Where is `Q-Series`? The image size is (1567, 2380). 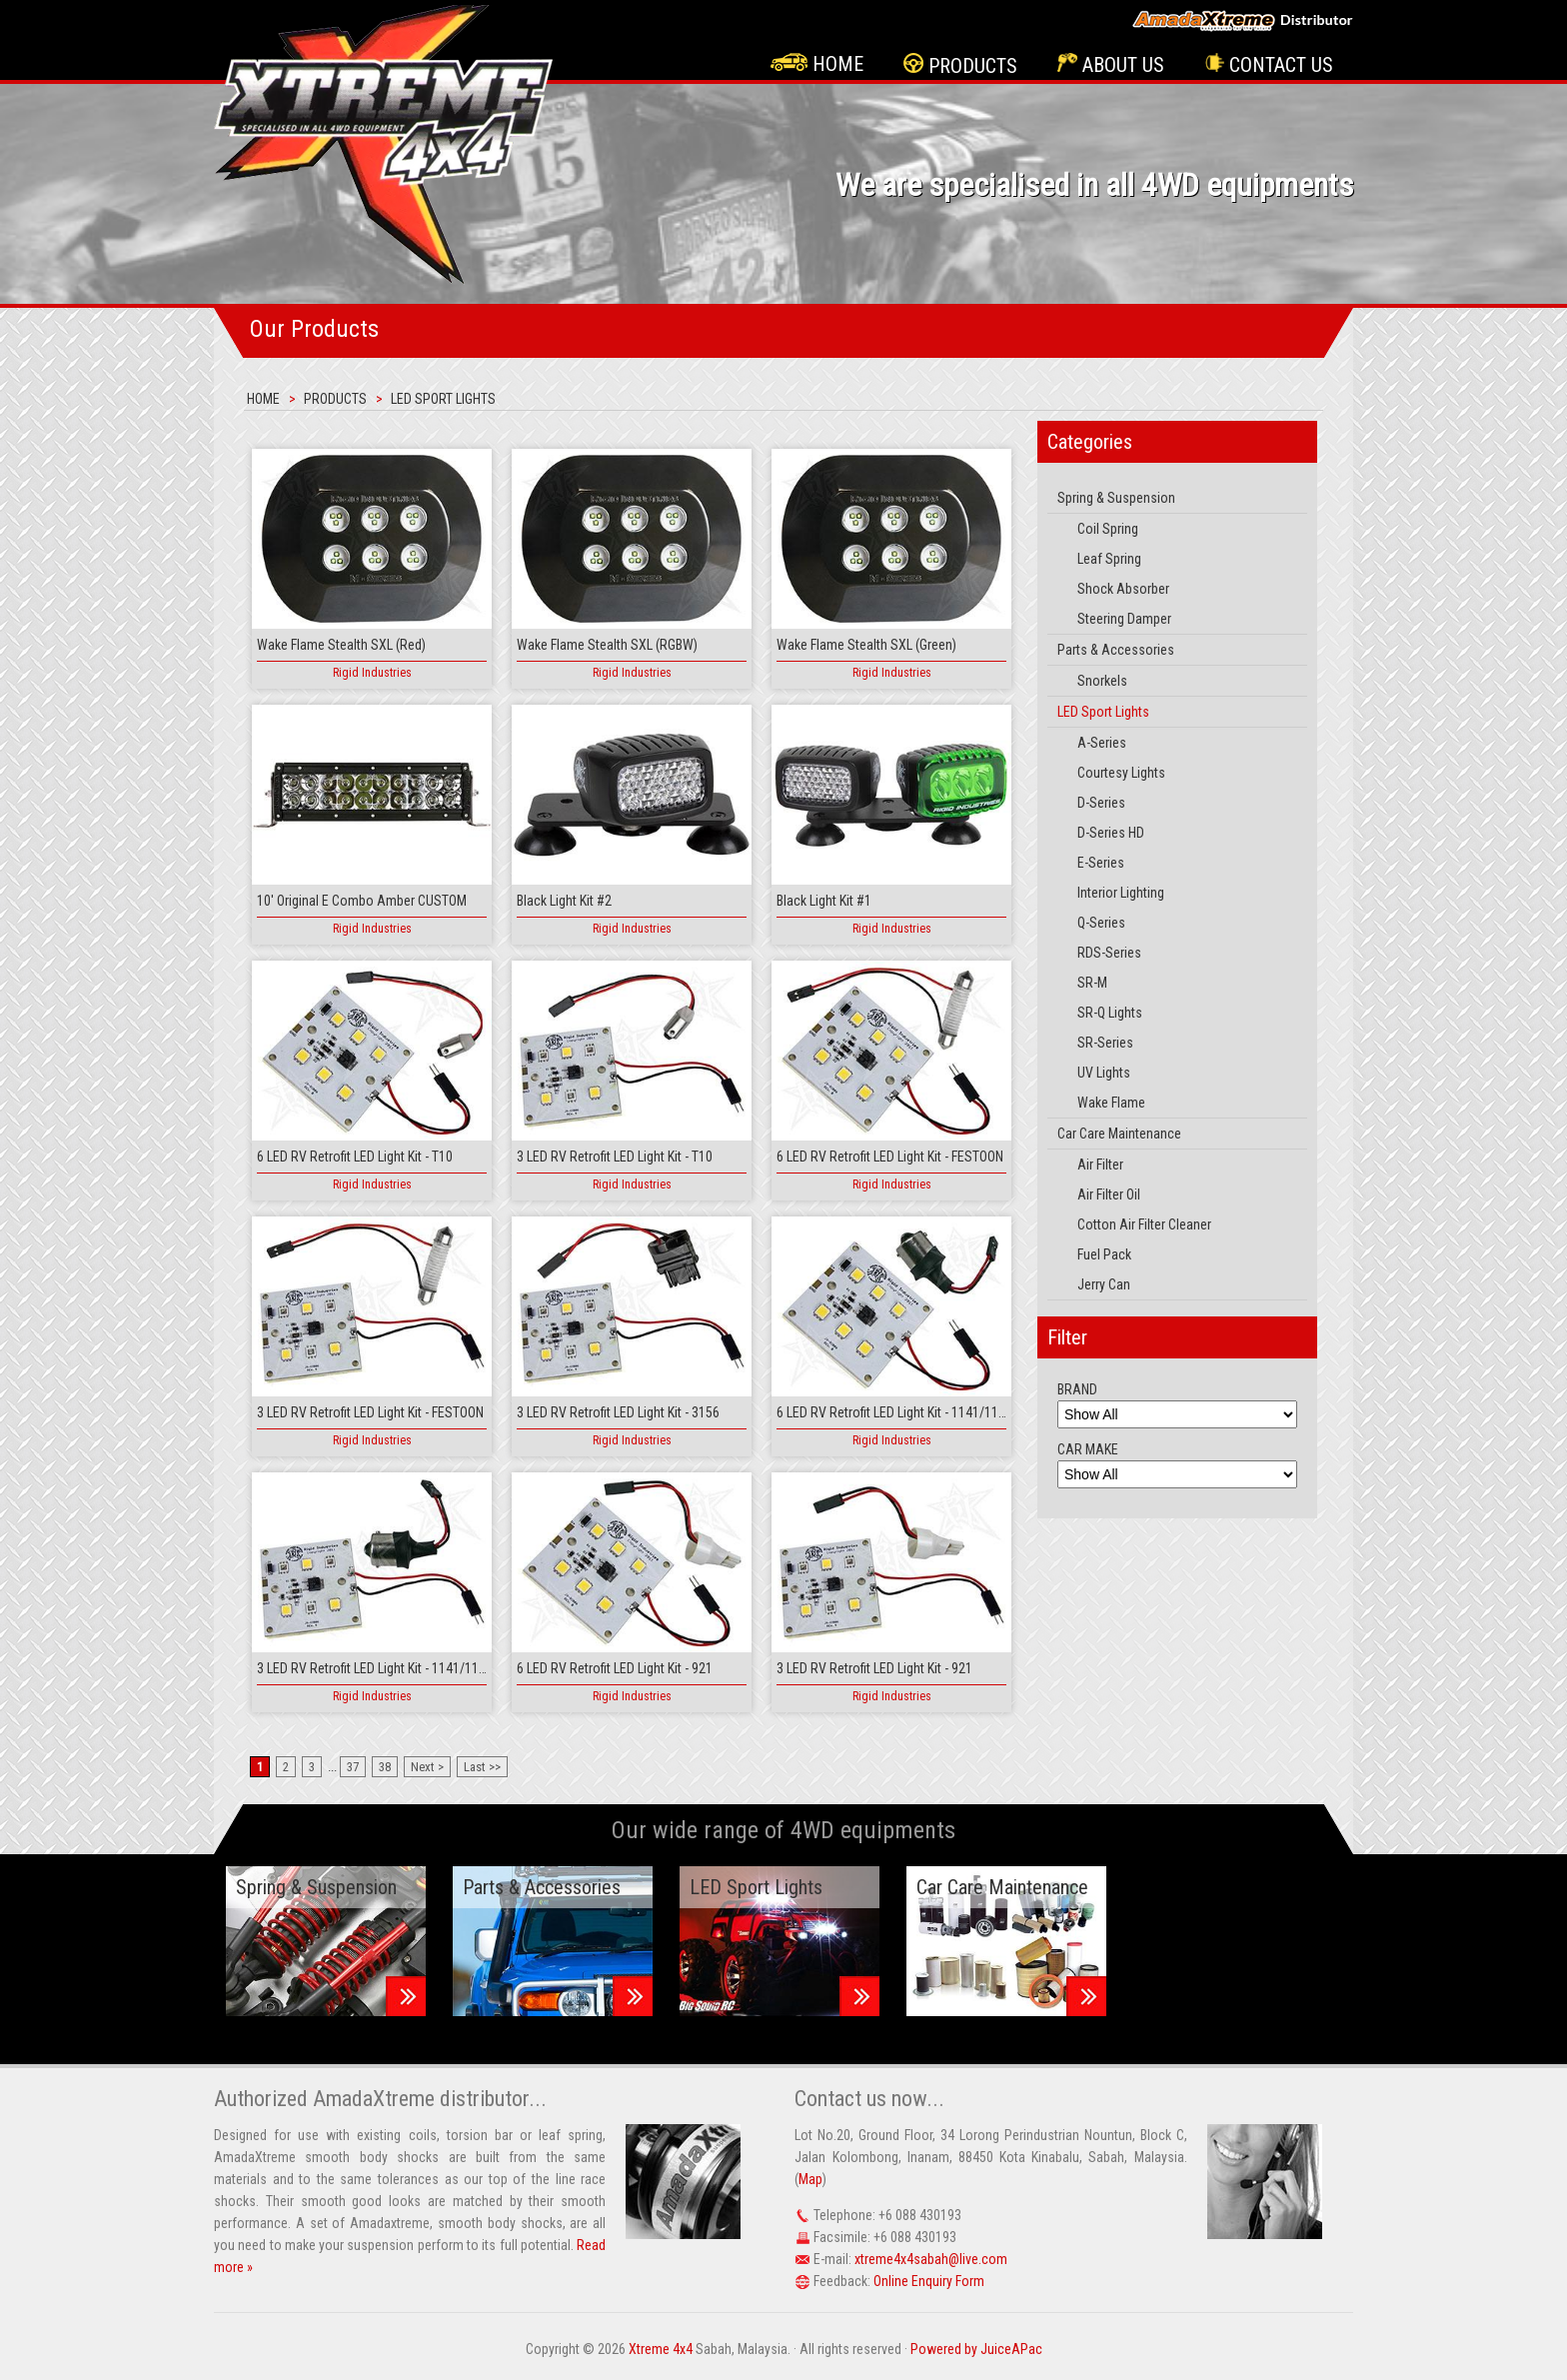
Q-Series is located at coordinates (1101, 923).